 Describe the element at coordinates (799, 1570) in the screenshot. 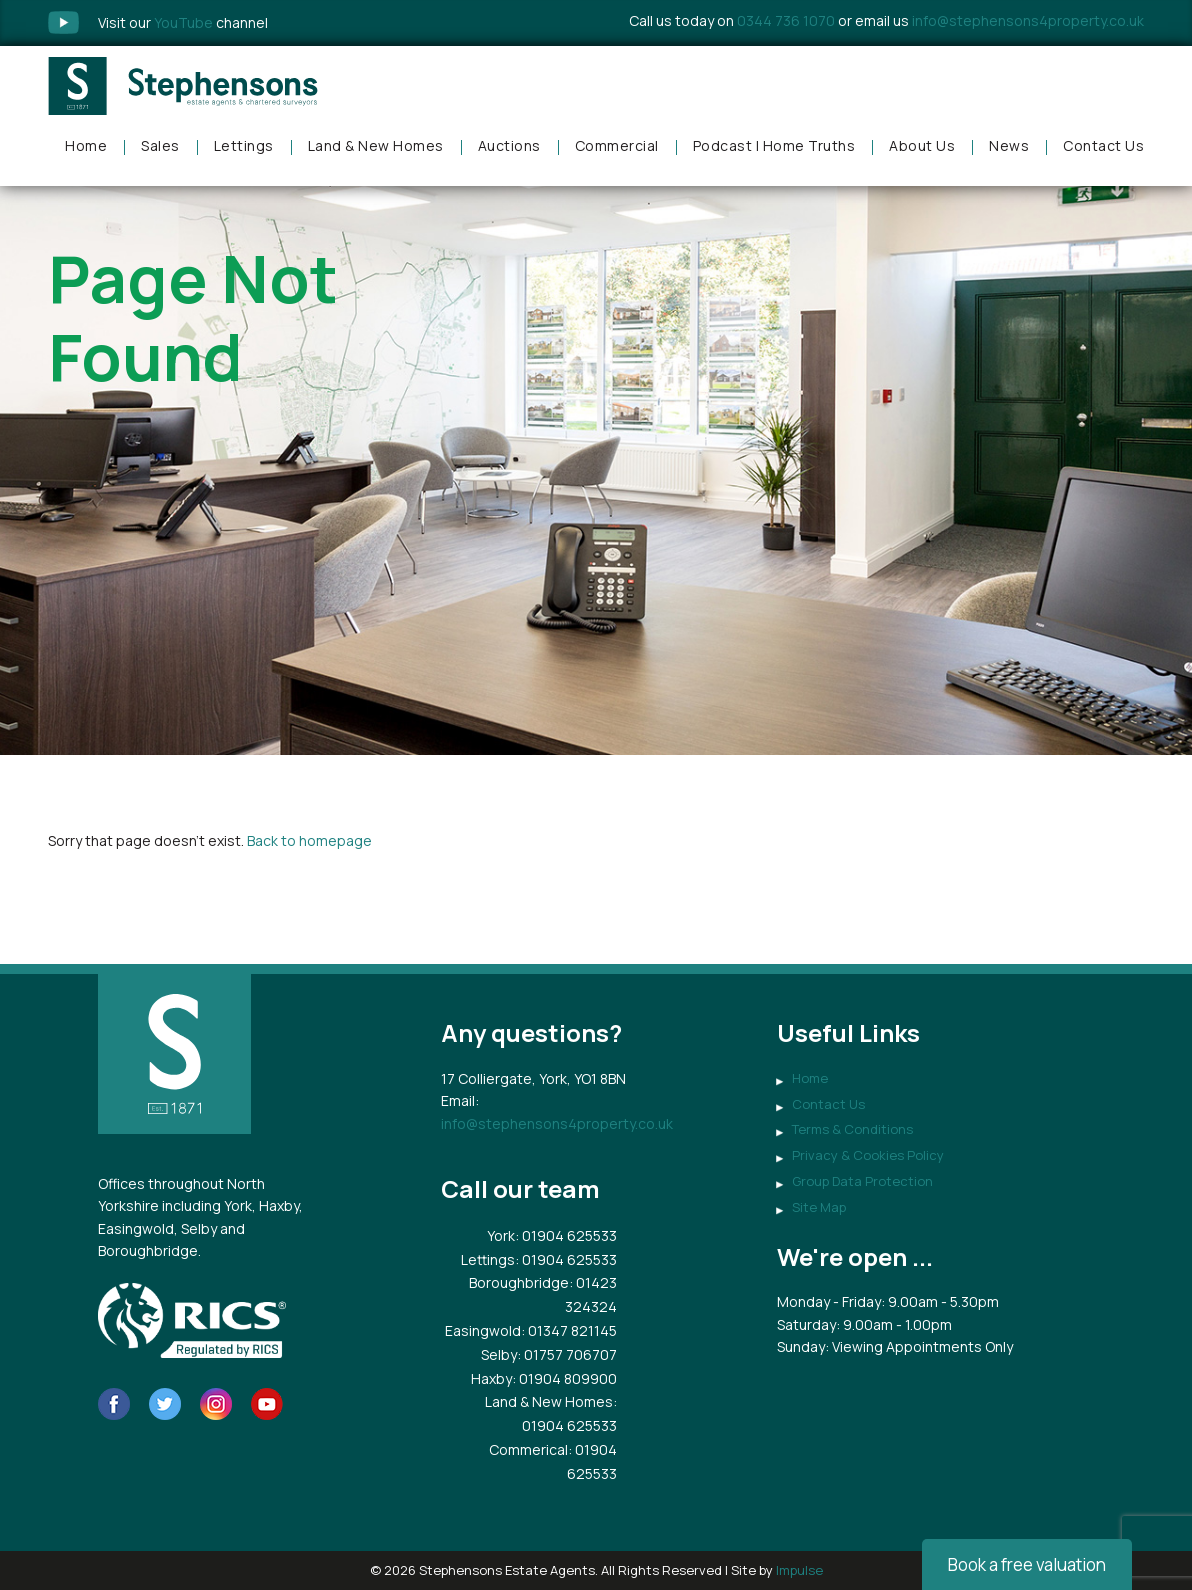

I see `Impulse` at that location.